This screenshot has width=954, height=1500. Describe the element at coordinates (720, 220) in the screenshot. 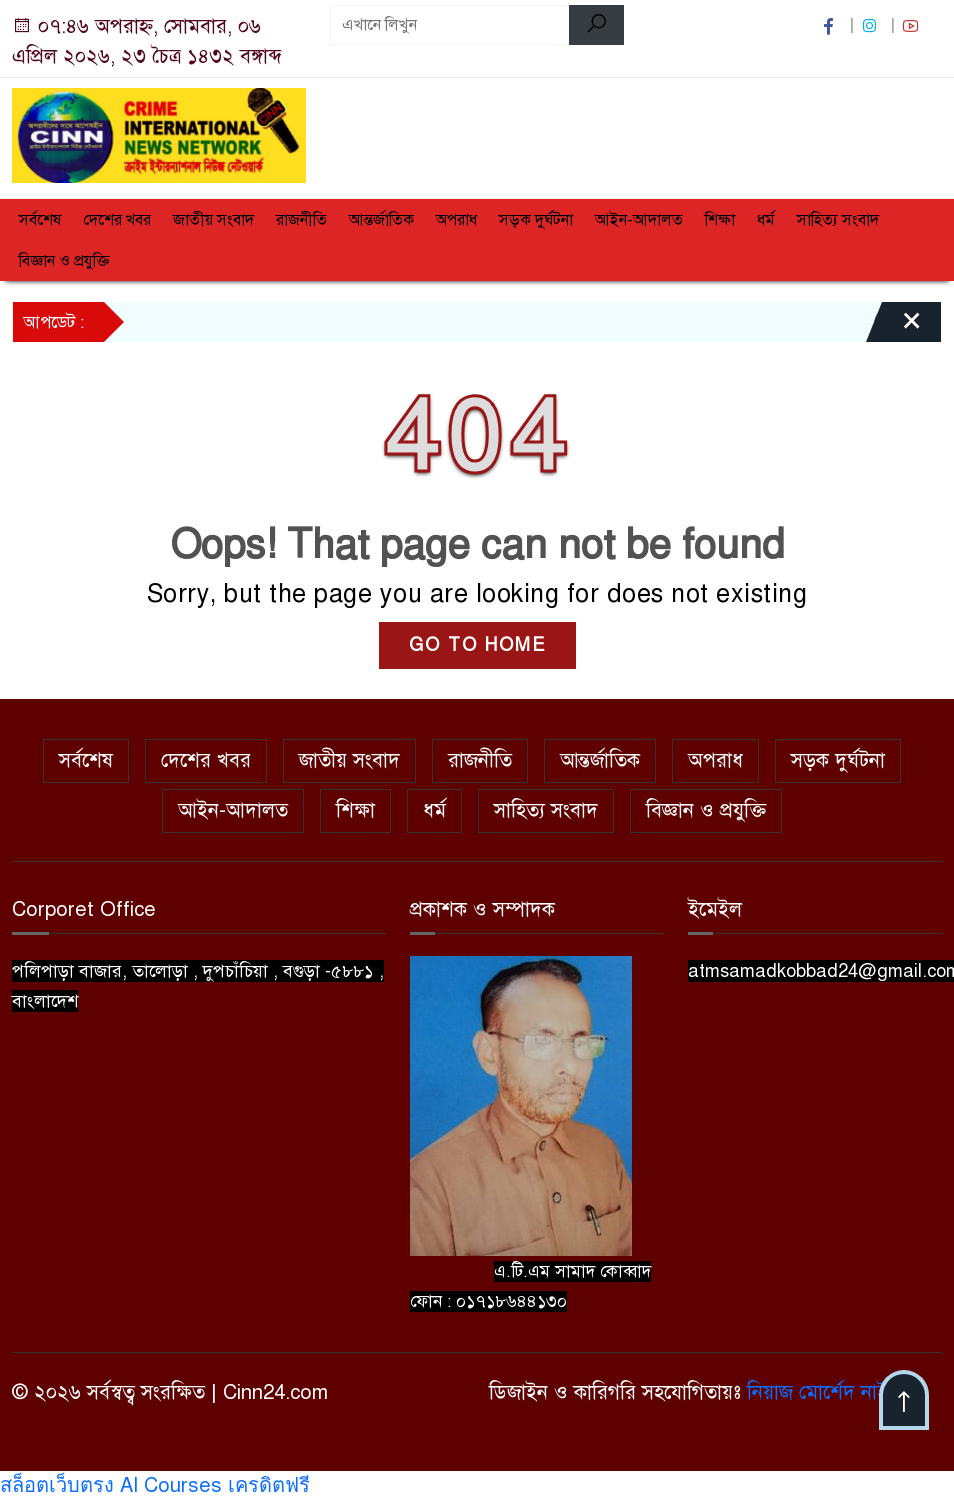

I see `শিক্ষা` at that location.